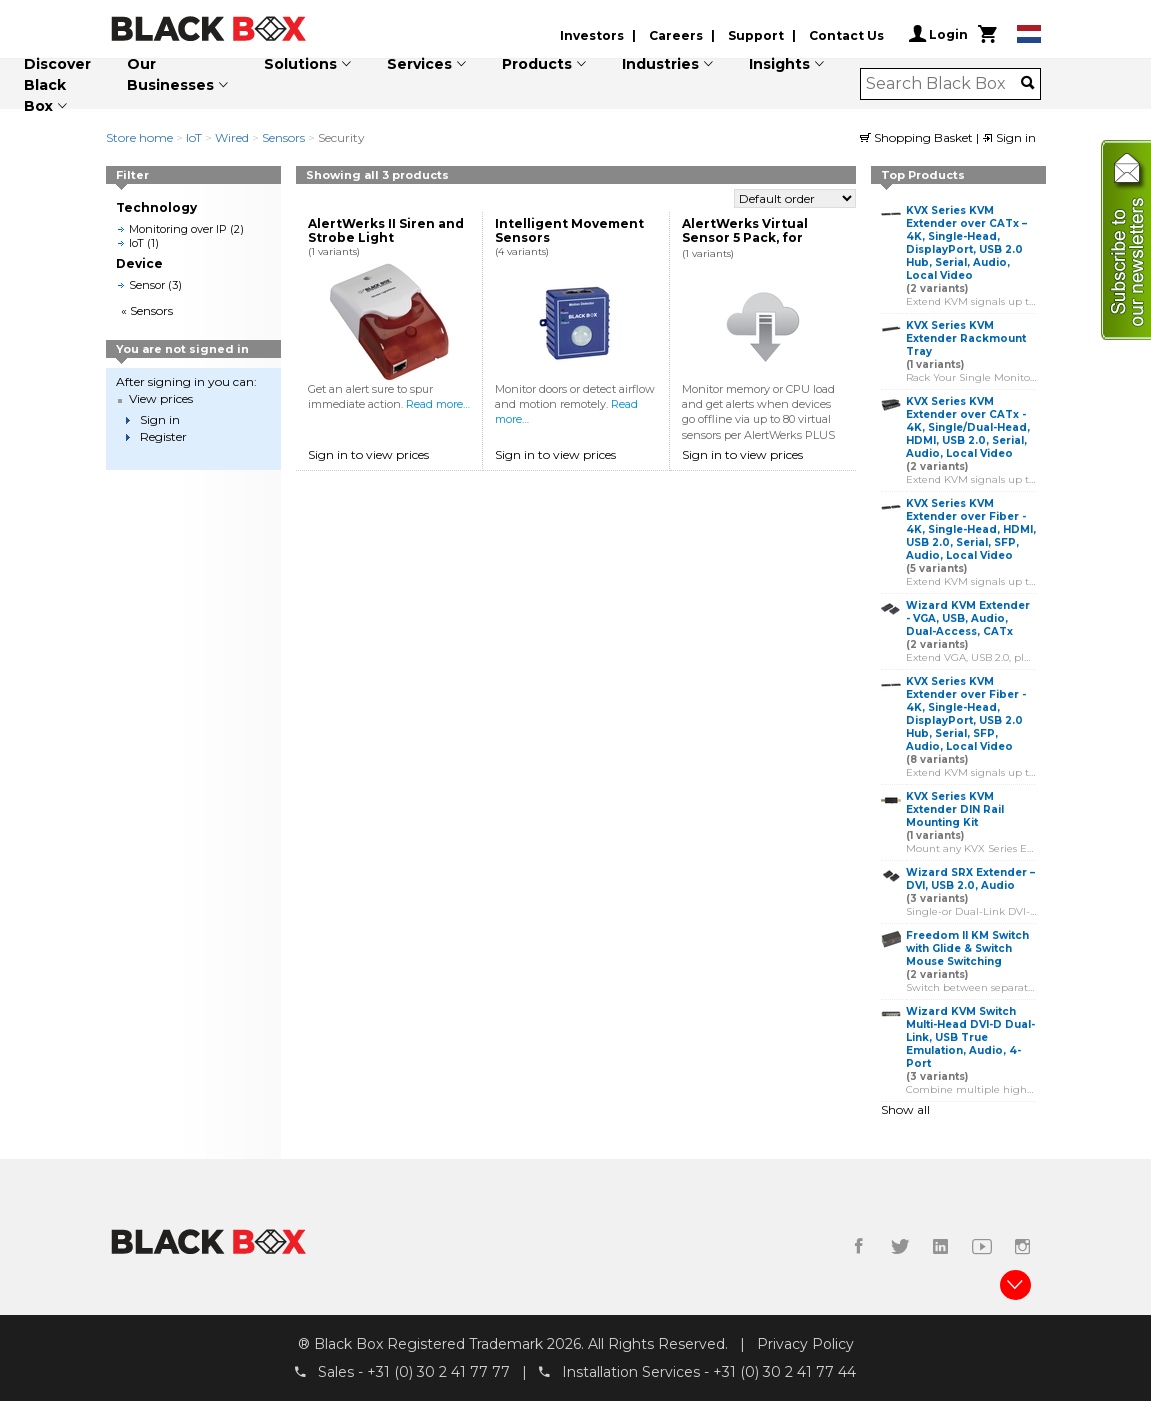  Describe the element at coordinates (660, 64) in the screenshot. I see `Industries` at that location.